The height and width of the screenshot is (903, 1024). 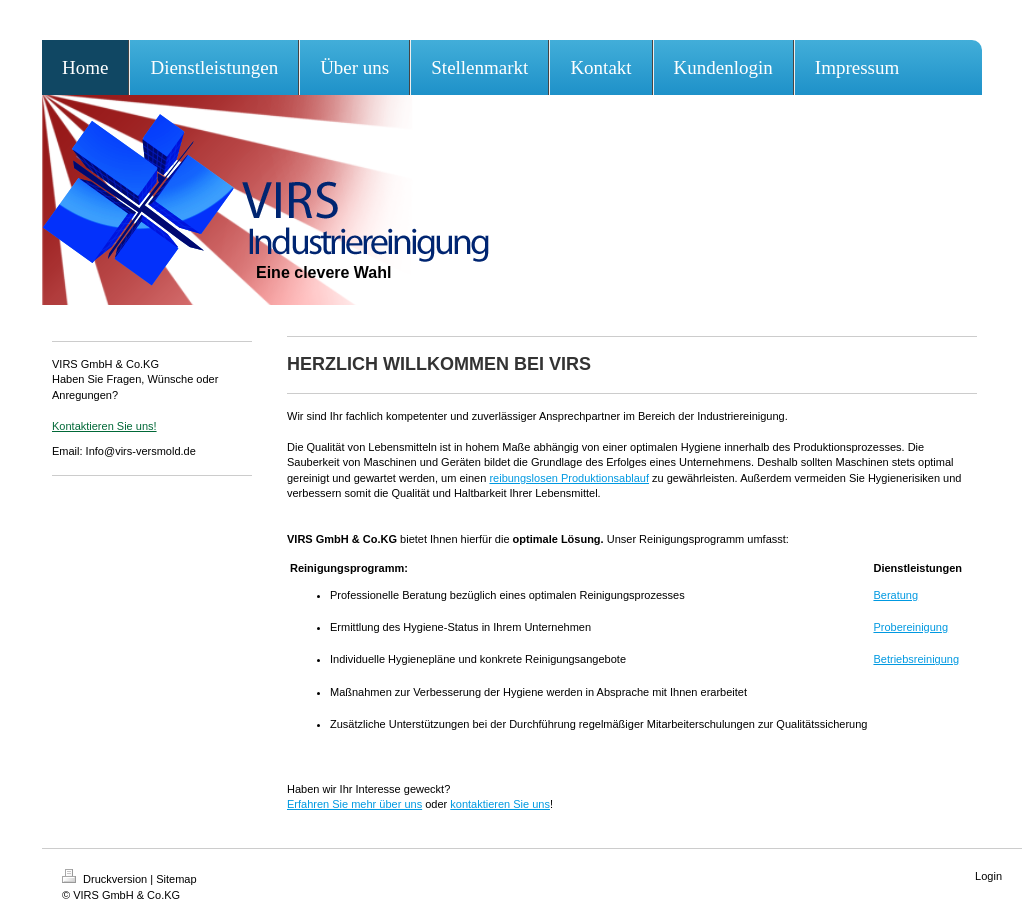 I want to click on kontaktieren Sie uns, so click(x=500, y=804).